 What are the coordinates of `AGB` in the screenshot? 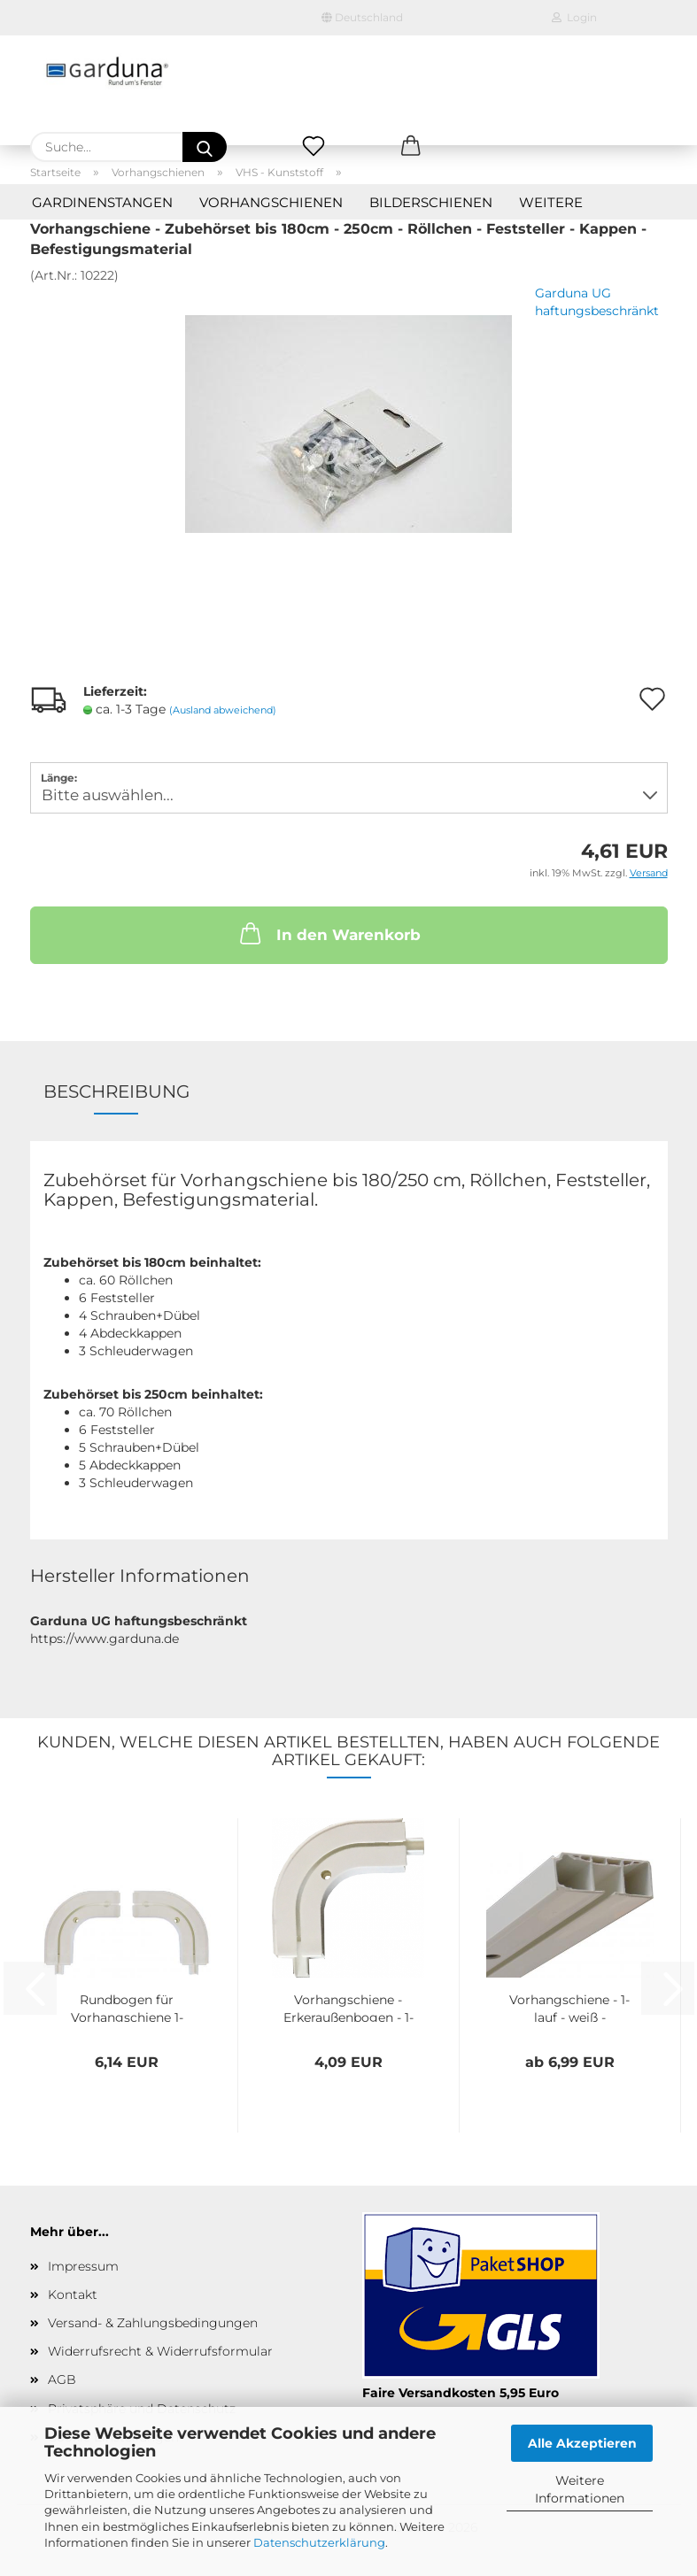 It's located at (62, 2379).